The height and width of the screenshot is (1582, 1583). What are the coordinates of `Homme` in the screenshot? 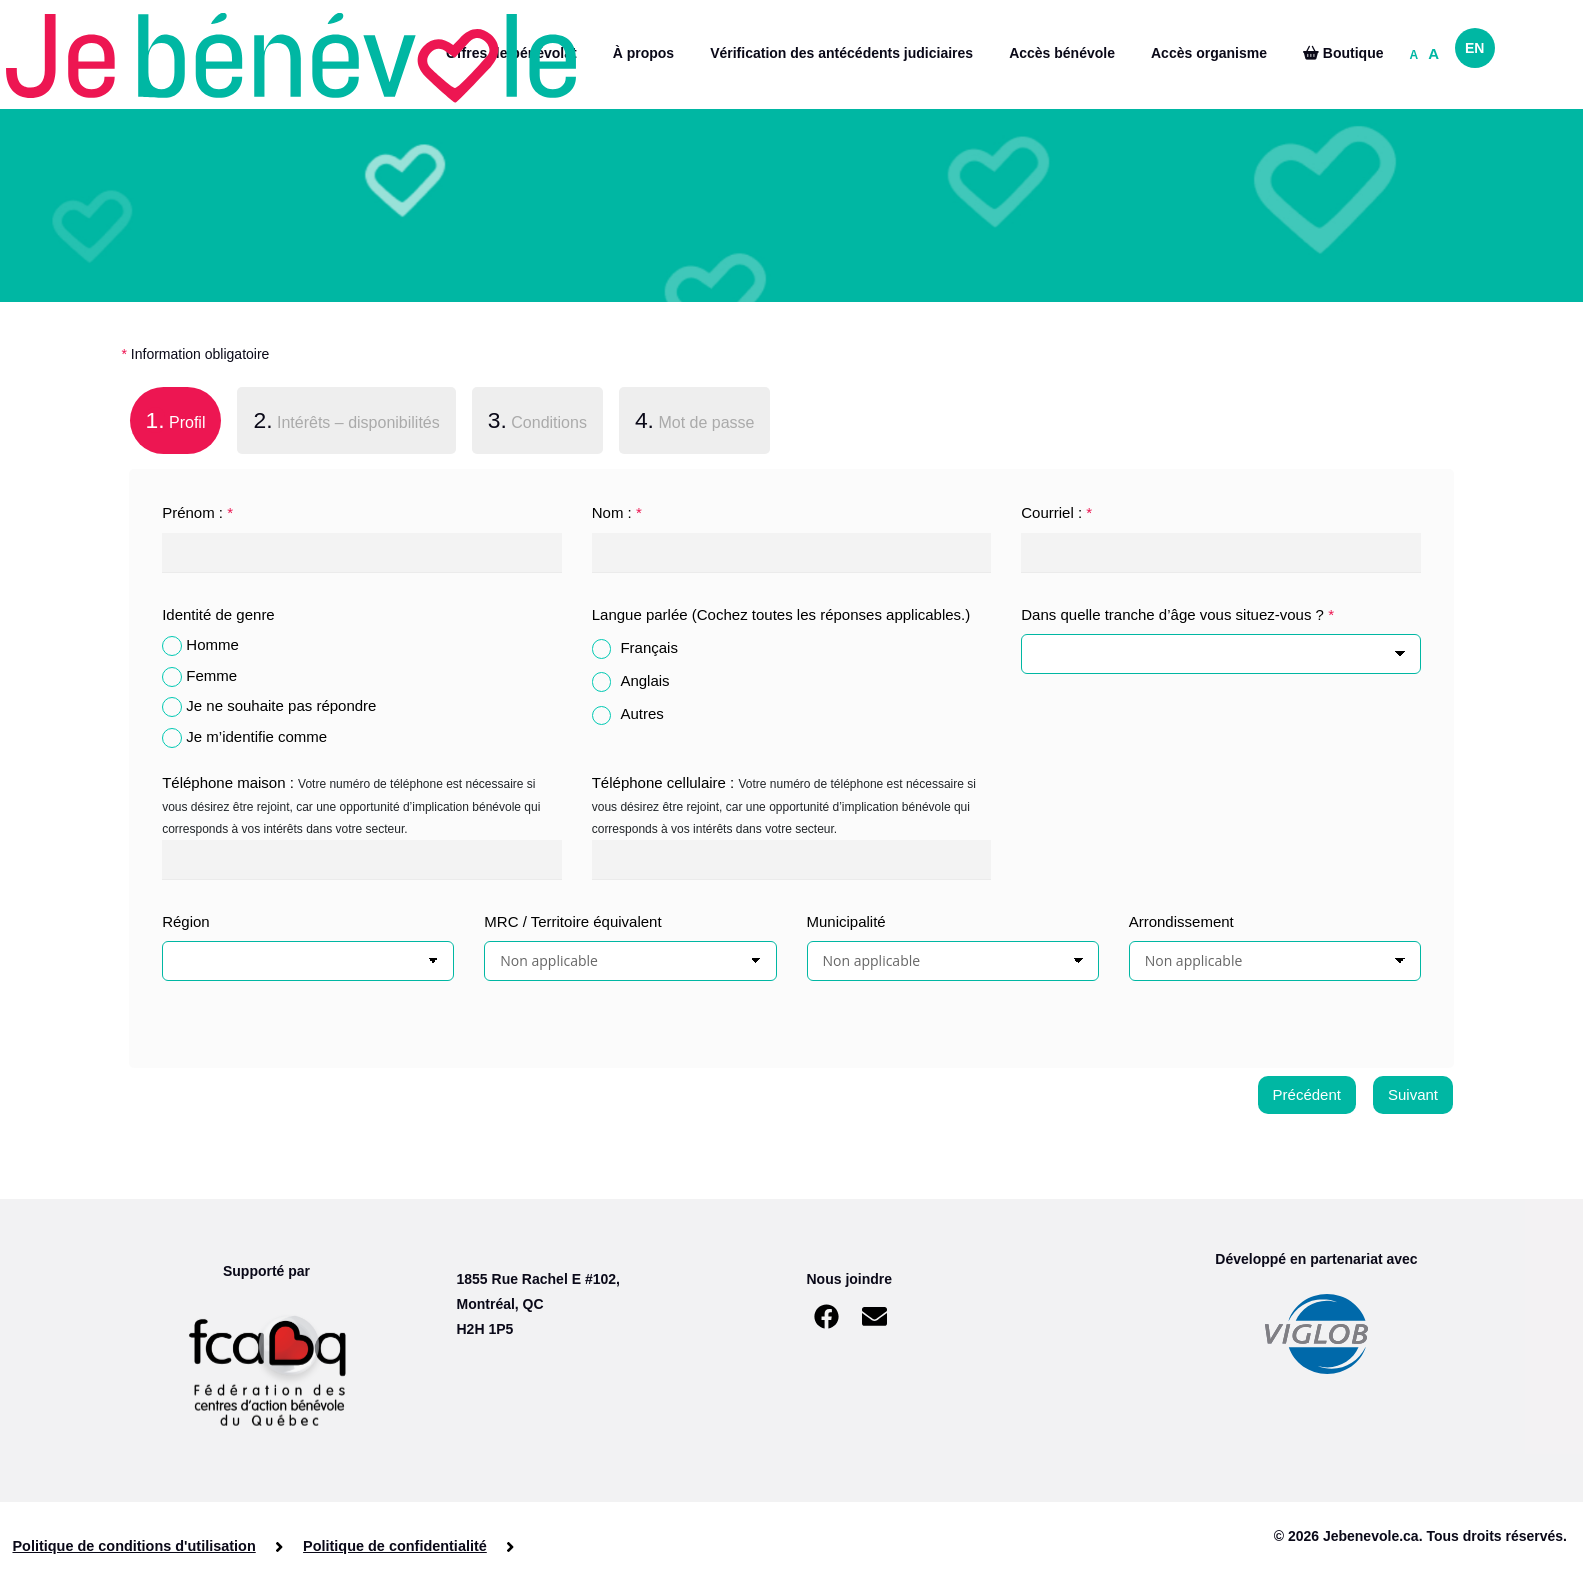 It's located at (212, 644).